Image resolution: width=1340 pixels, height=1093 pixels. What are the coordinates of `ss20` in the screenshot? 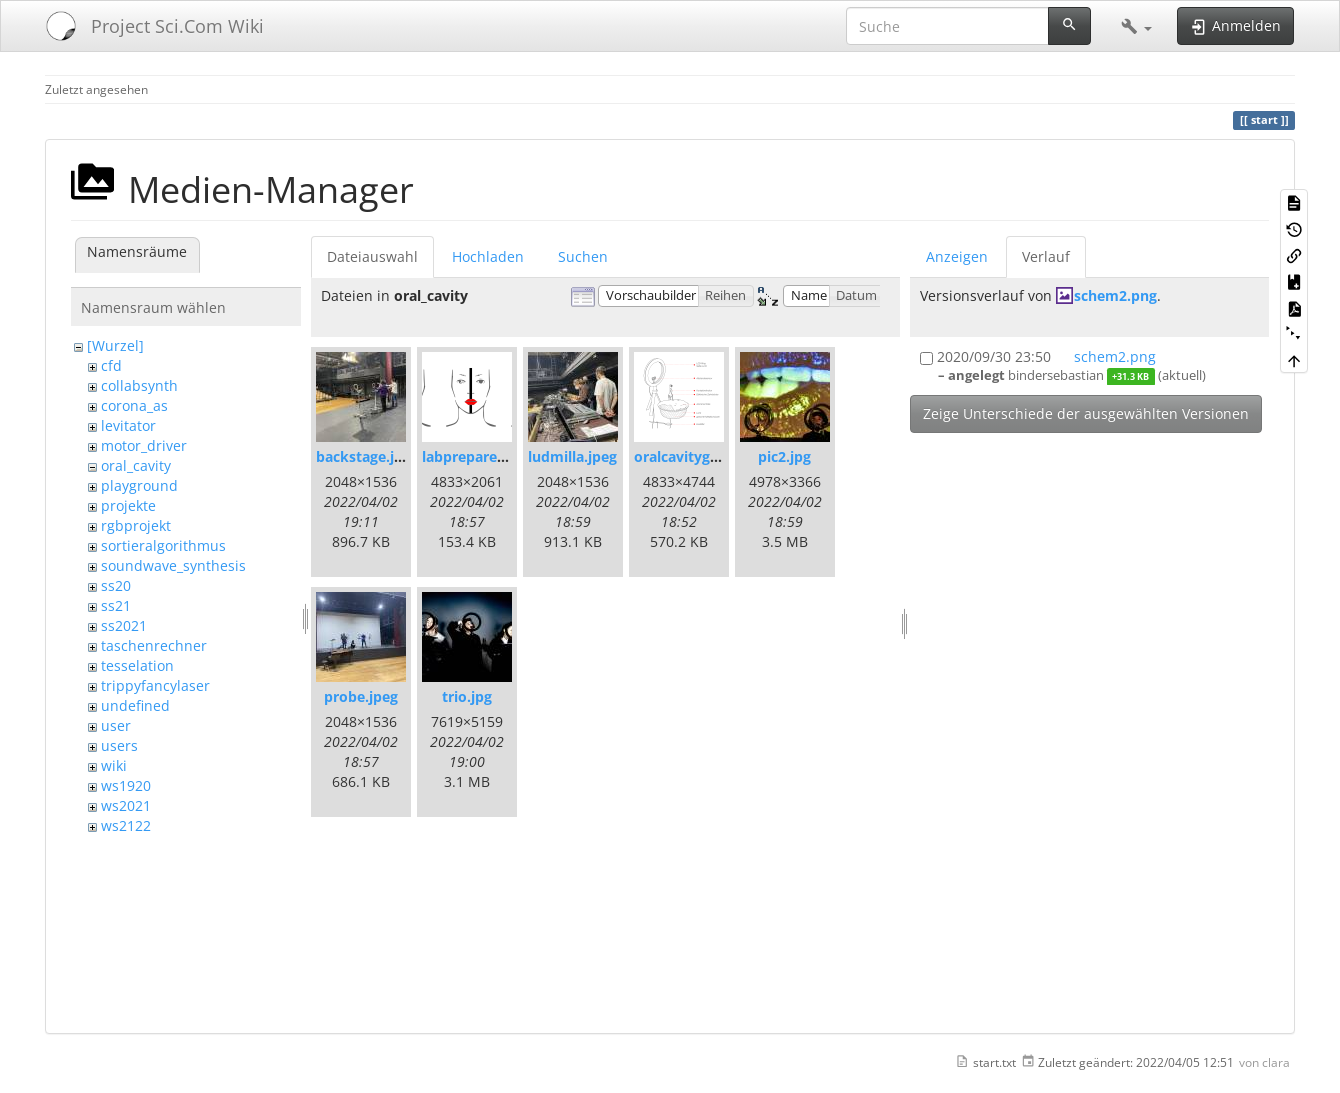 It's located at (116, 585).